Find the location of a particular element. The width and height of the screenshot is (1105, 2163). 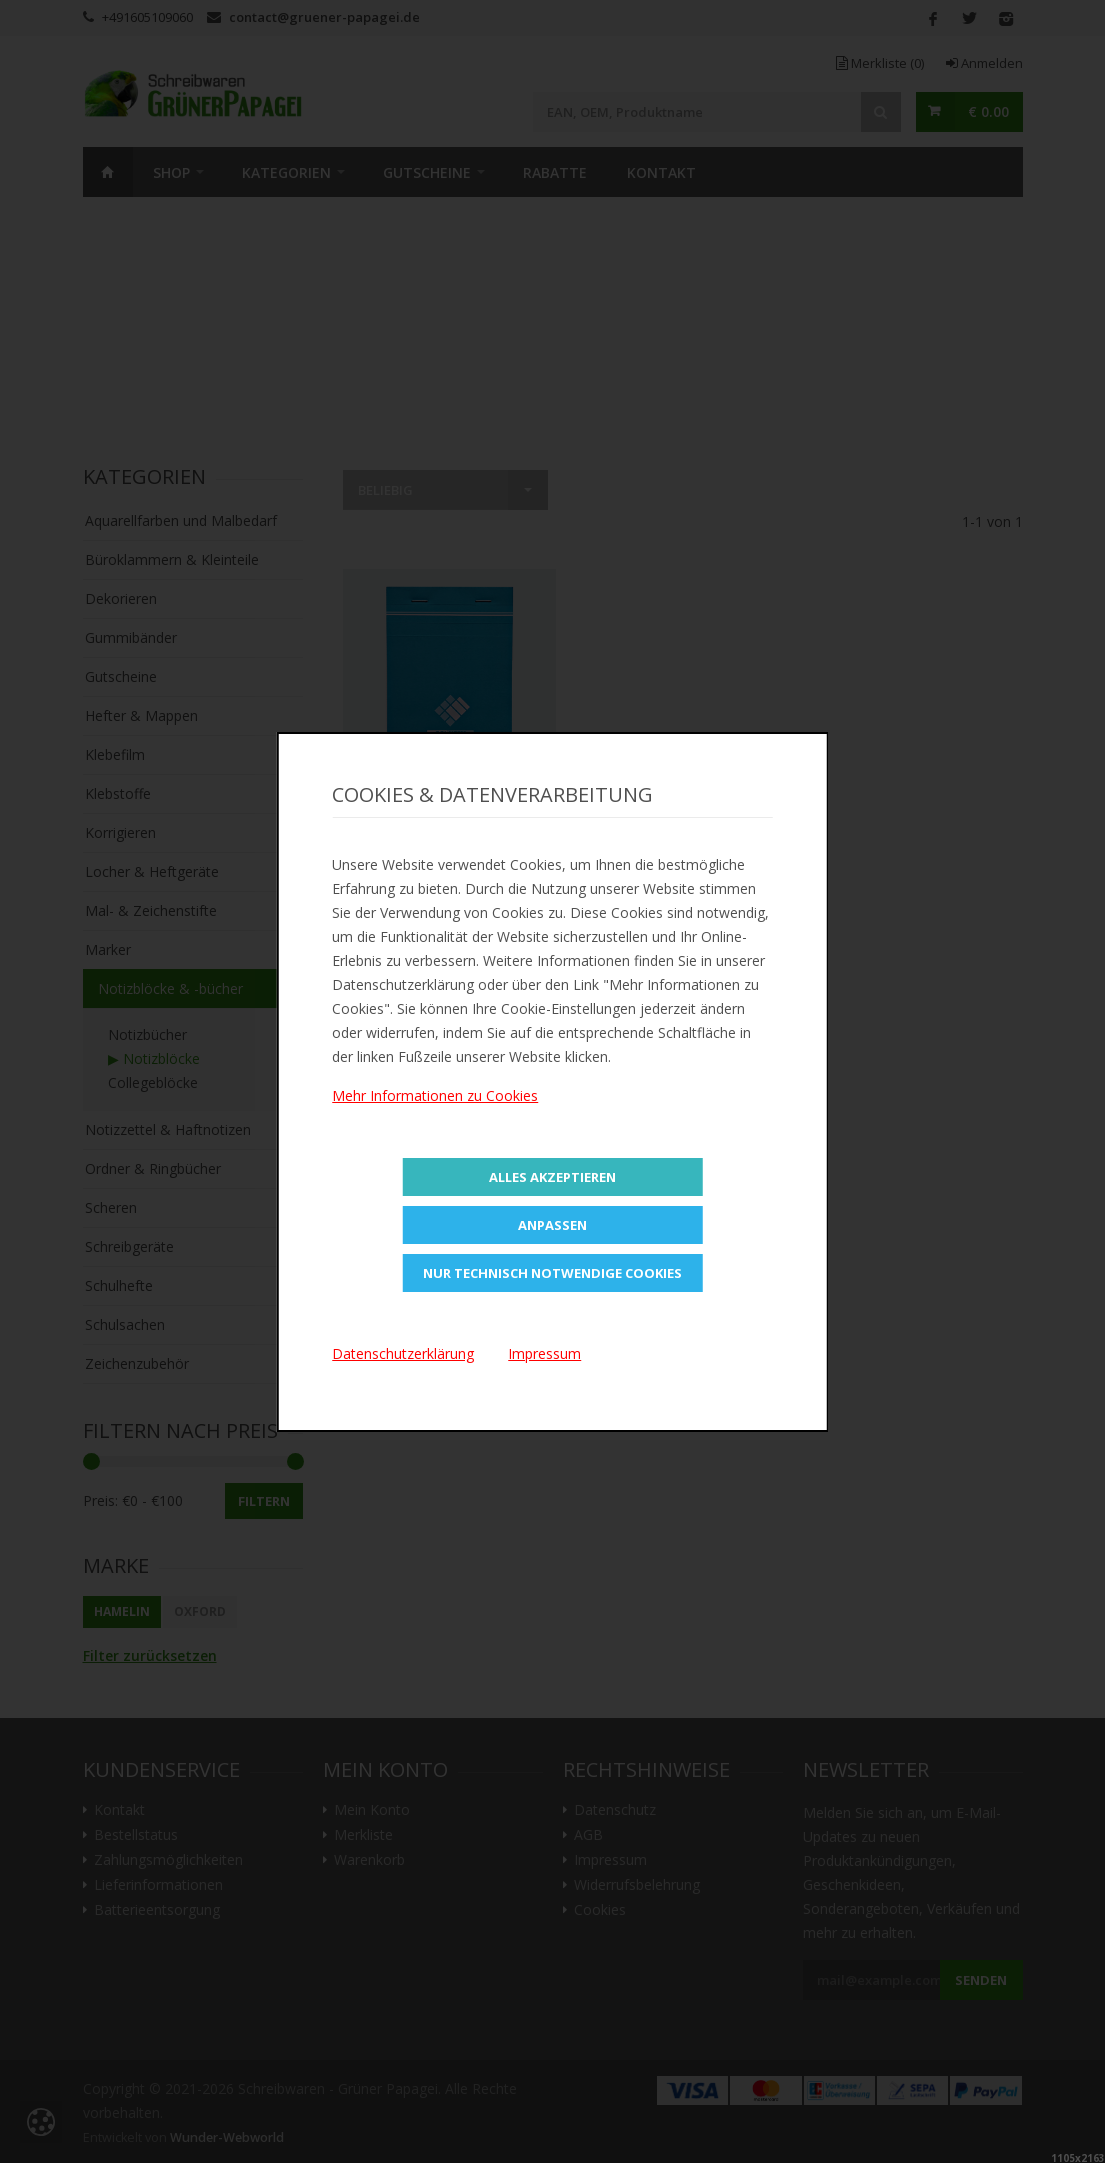

Batterieentsorgung is located at coordinates (157, 1910).